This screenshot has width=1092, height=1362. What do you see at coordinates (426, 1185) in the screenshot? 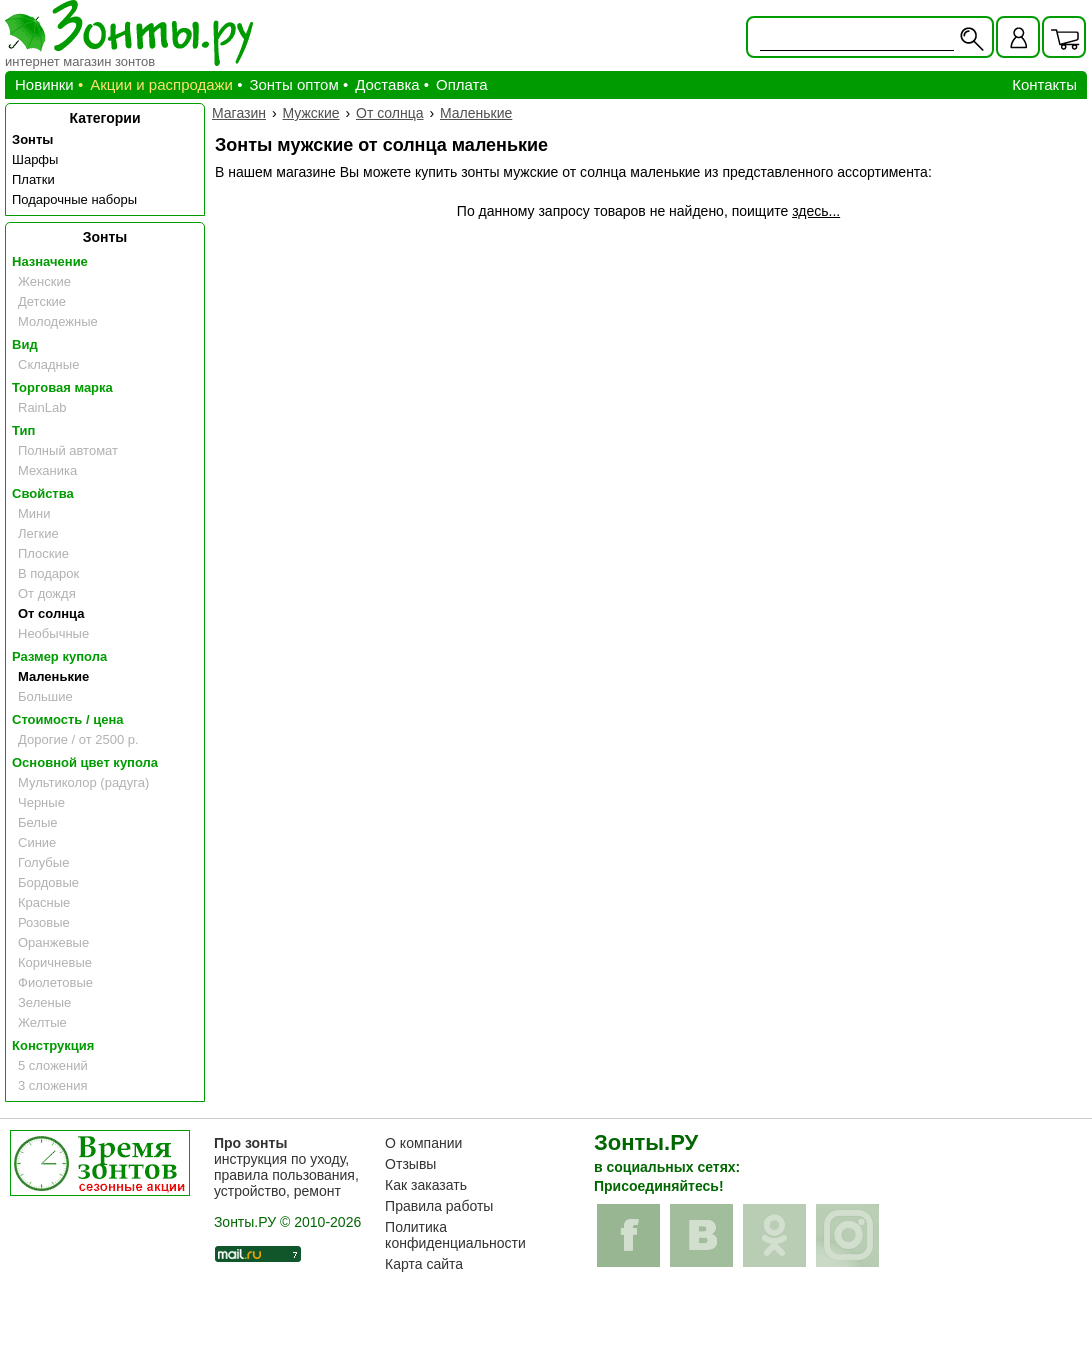
I see `Как заказать` at bounding box center [426, 1185].